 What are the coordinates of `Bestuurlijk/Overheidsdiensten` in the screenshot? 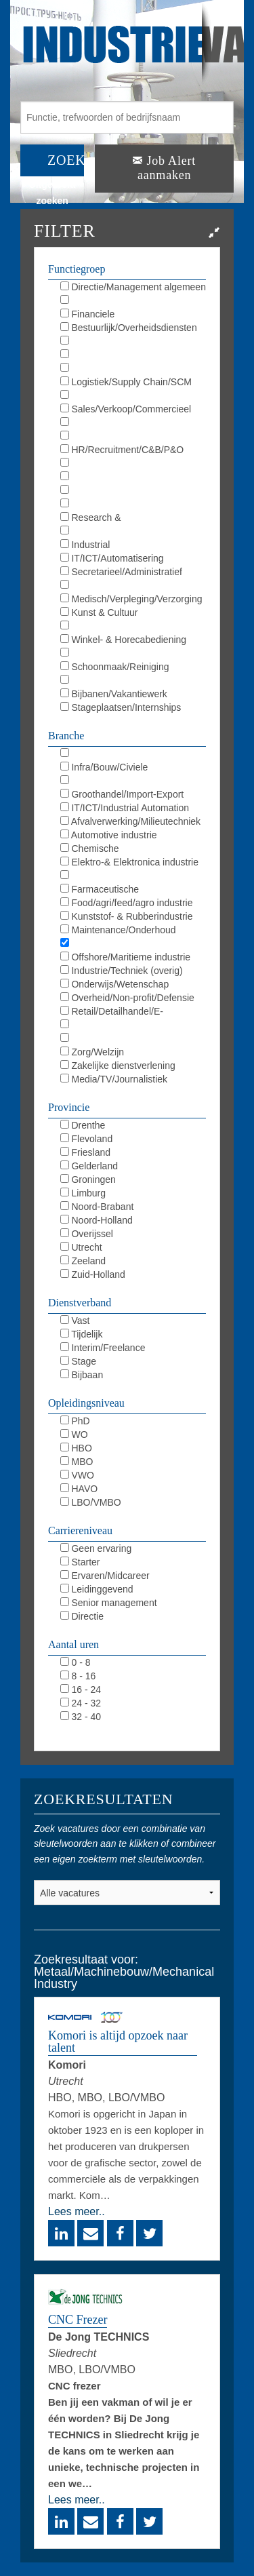 It's located at (128, 327).